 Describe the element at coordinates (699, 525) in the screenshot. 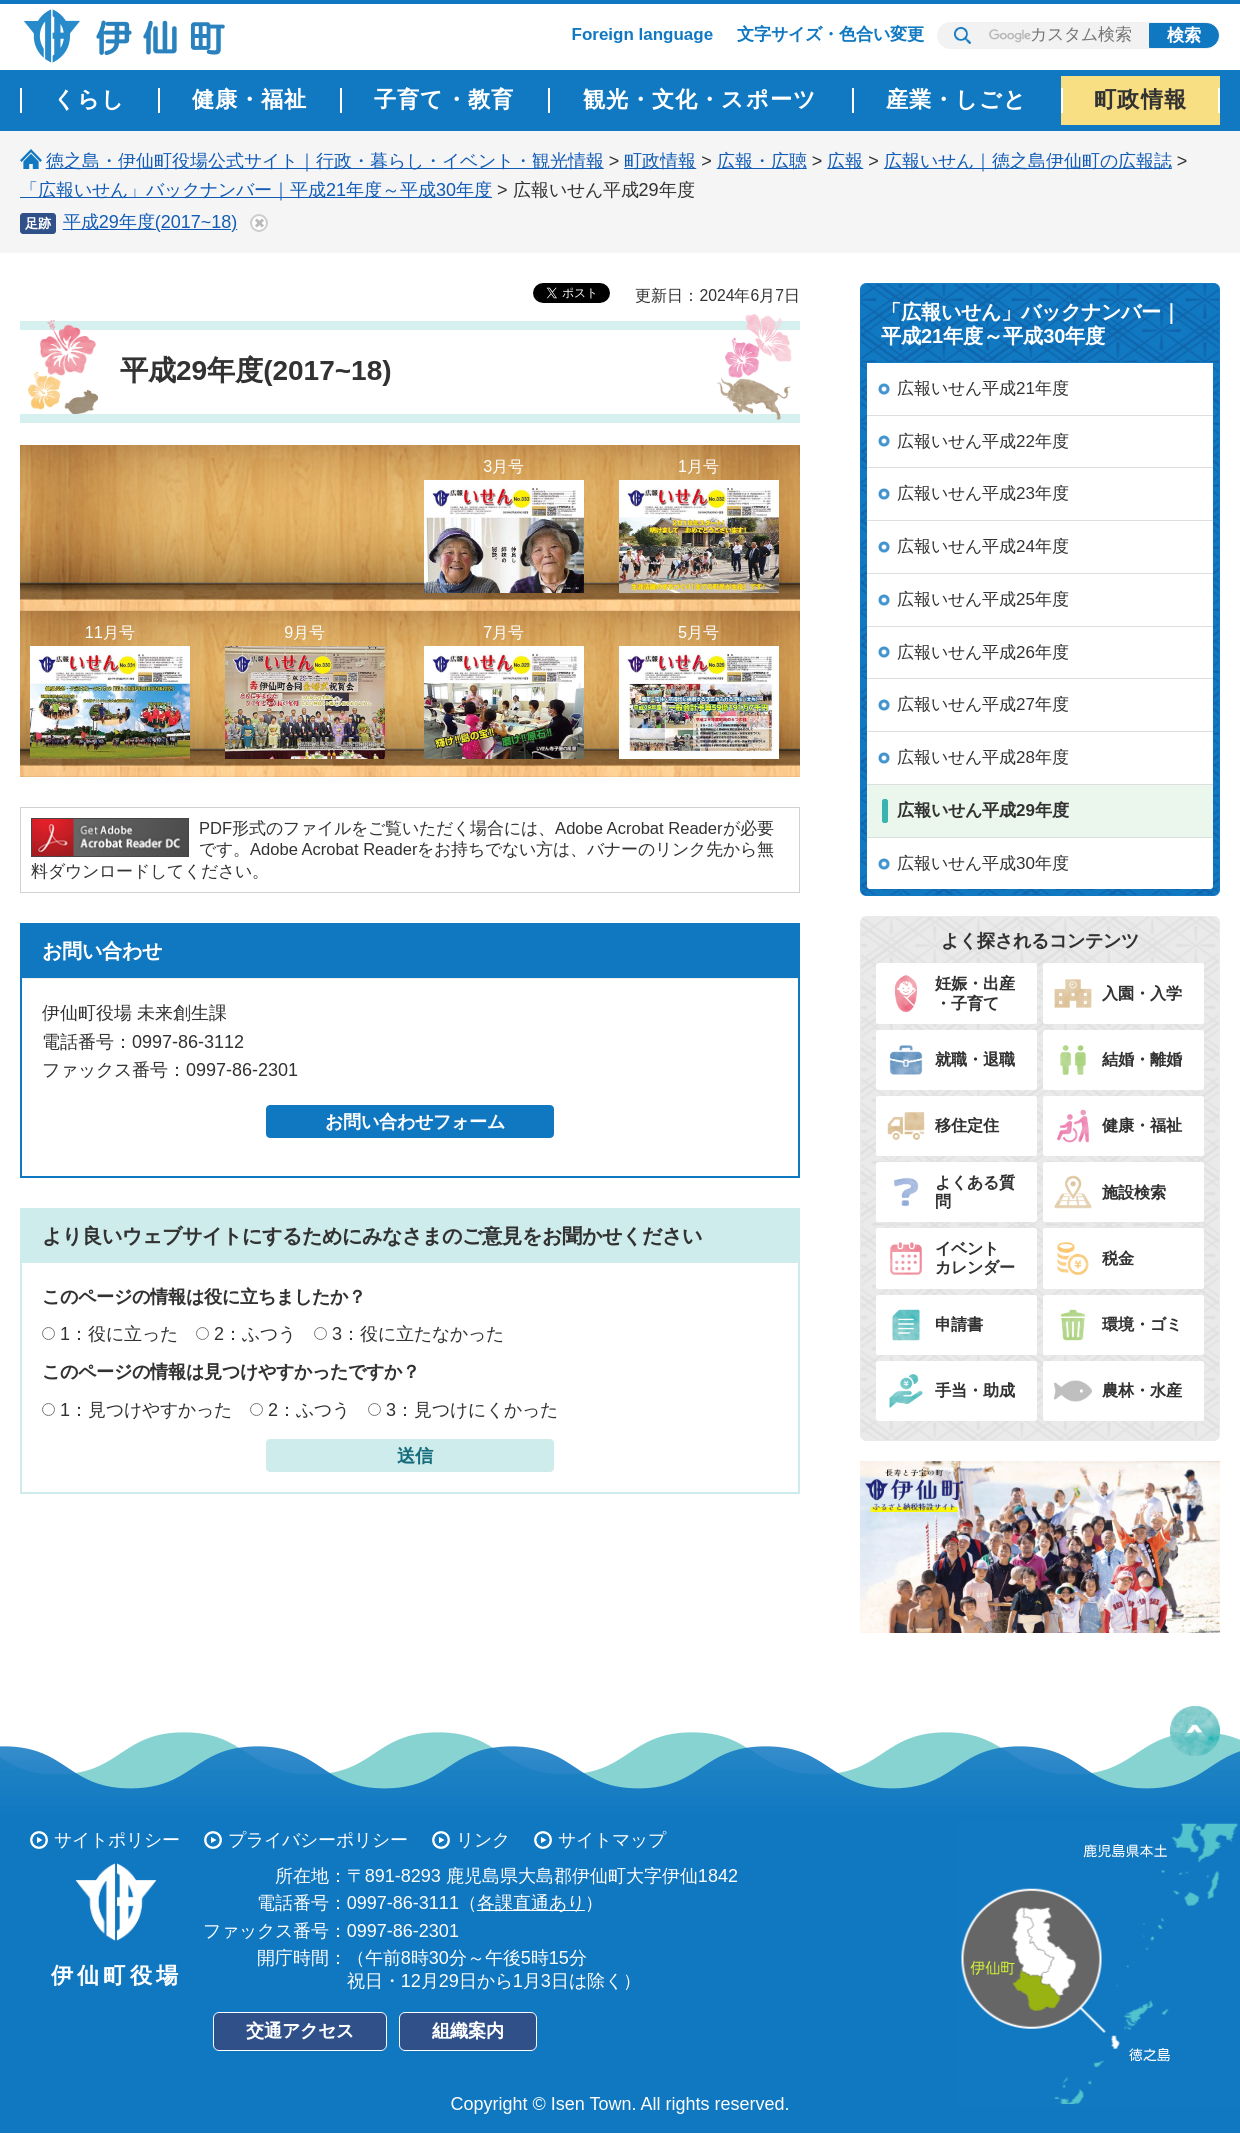

I see `1月号` at that location.